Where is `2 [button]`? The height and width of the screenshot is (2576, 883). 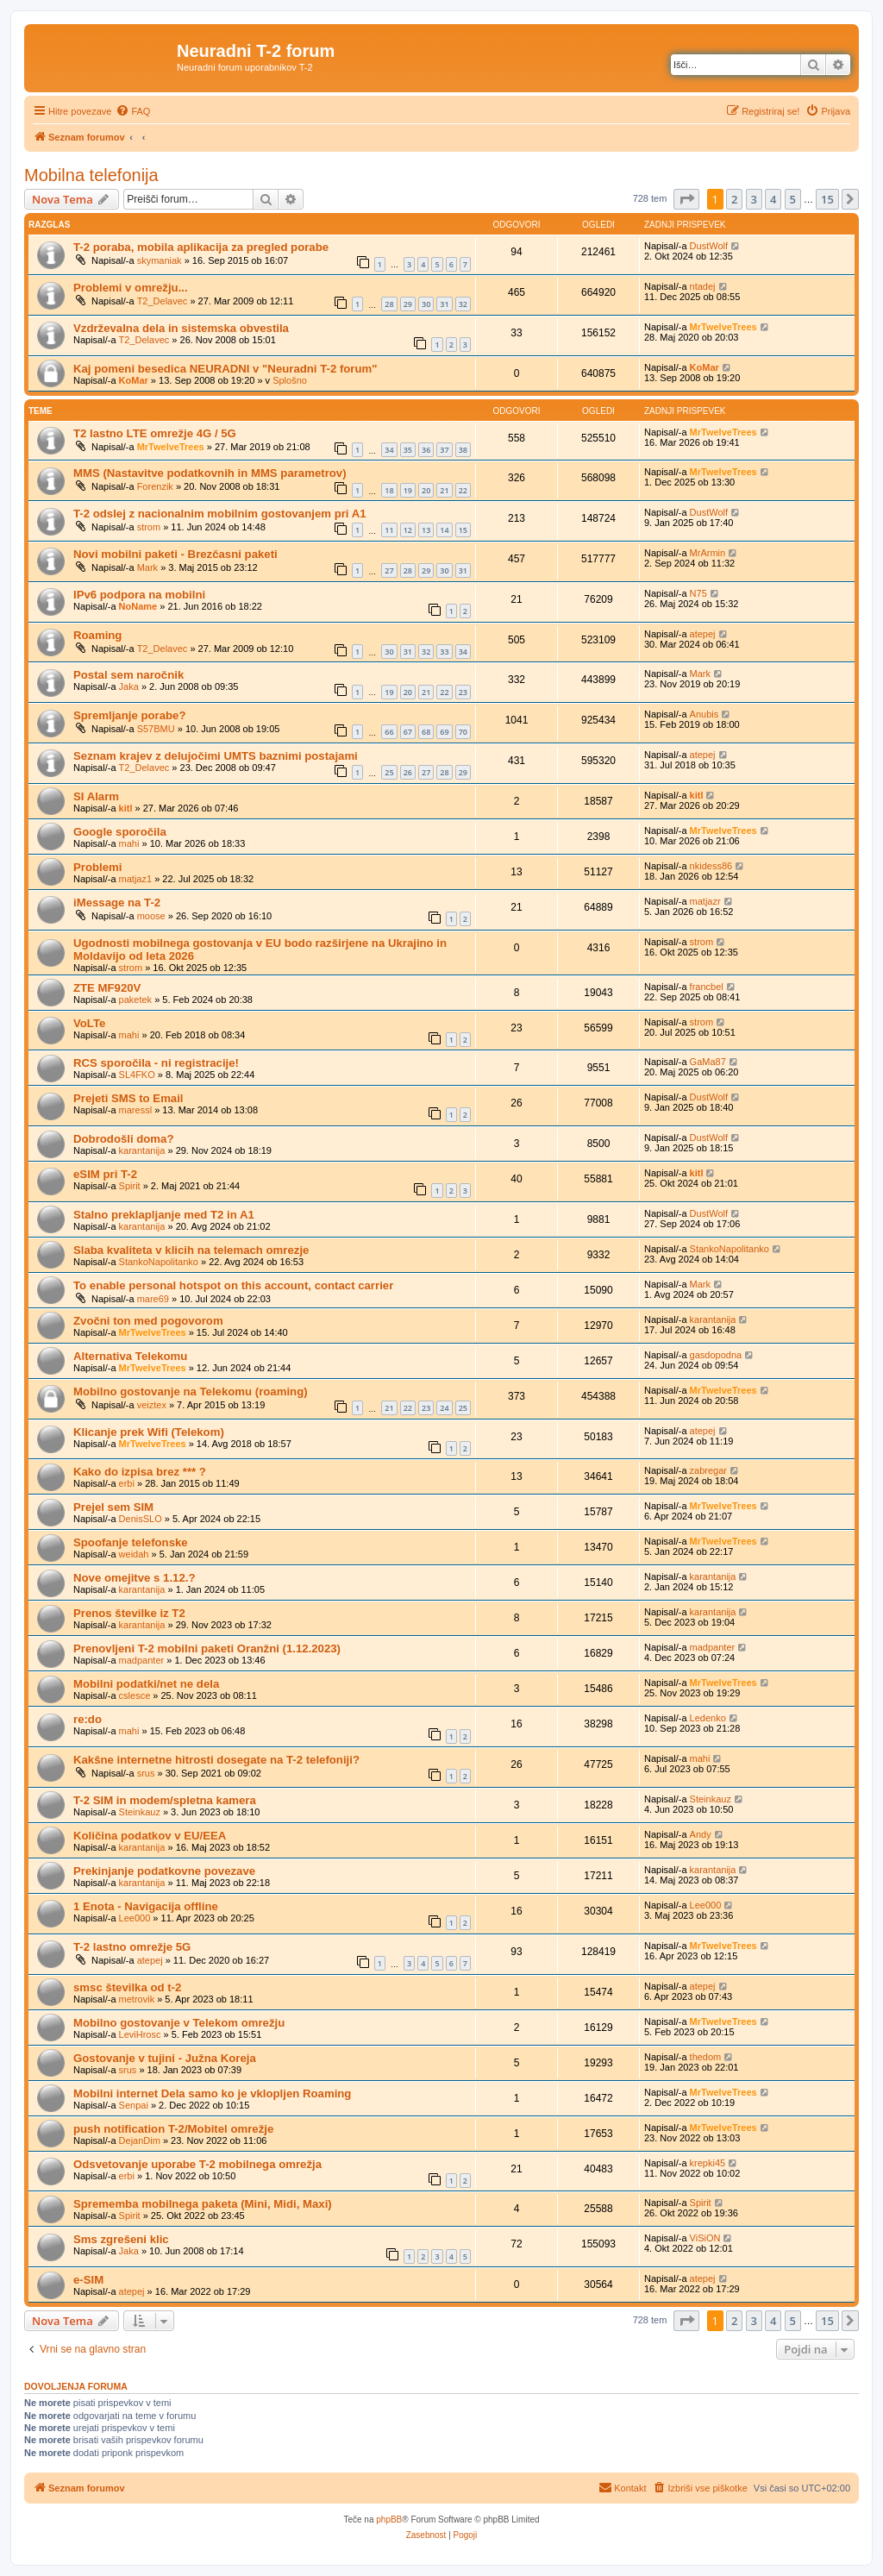
2 [button] is located at coordinates (734, 199).